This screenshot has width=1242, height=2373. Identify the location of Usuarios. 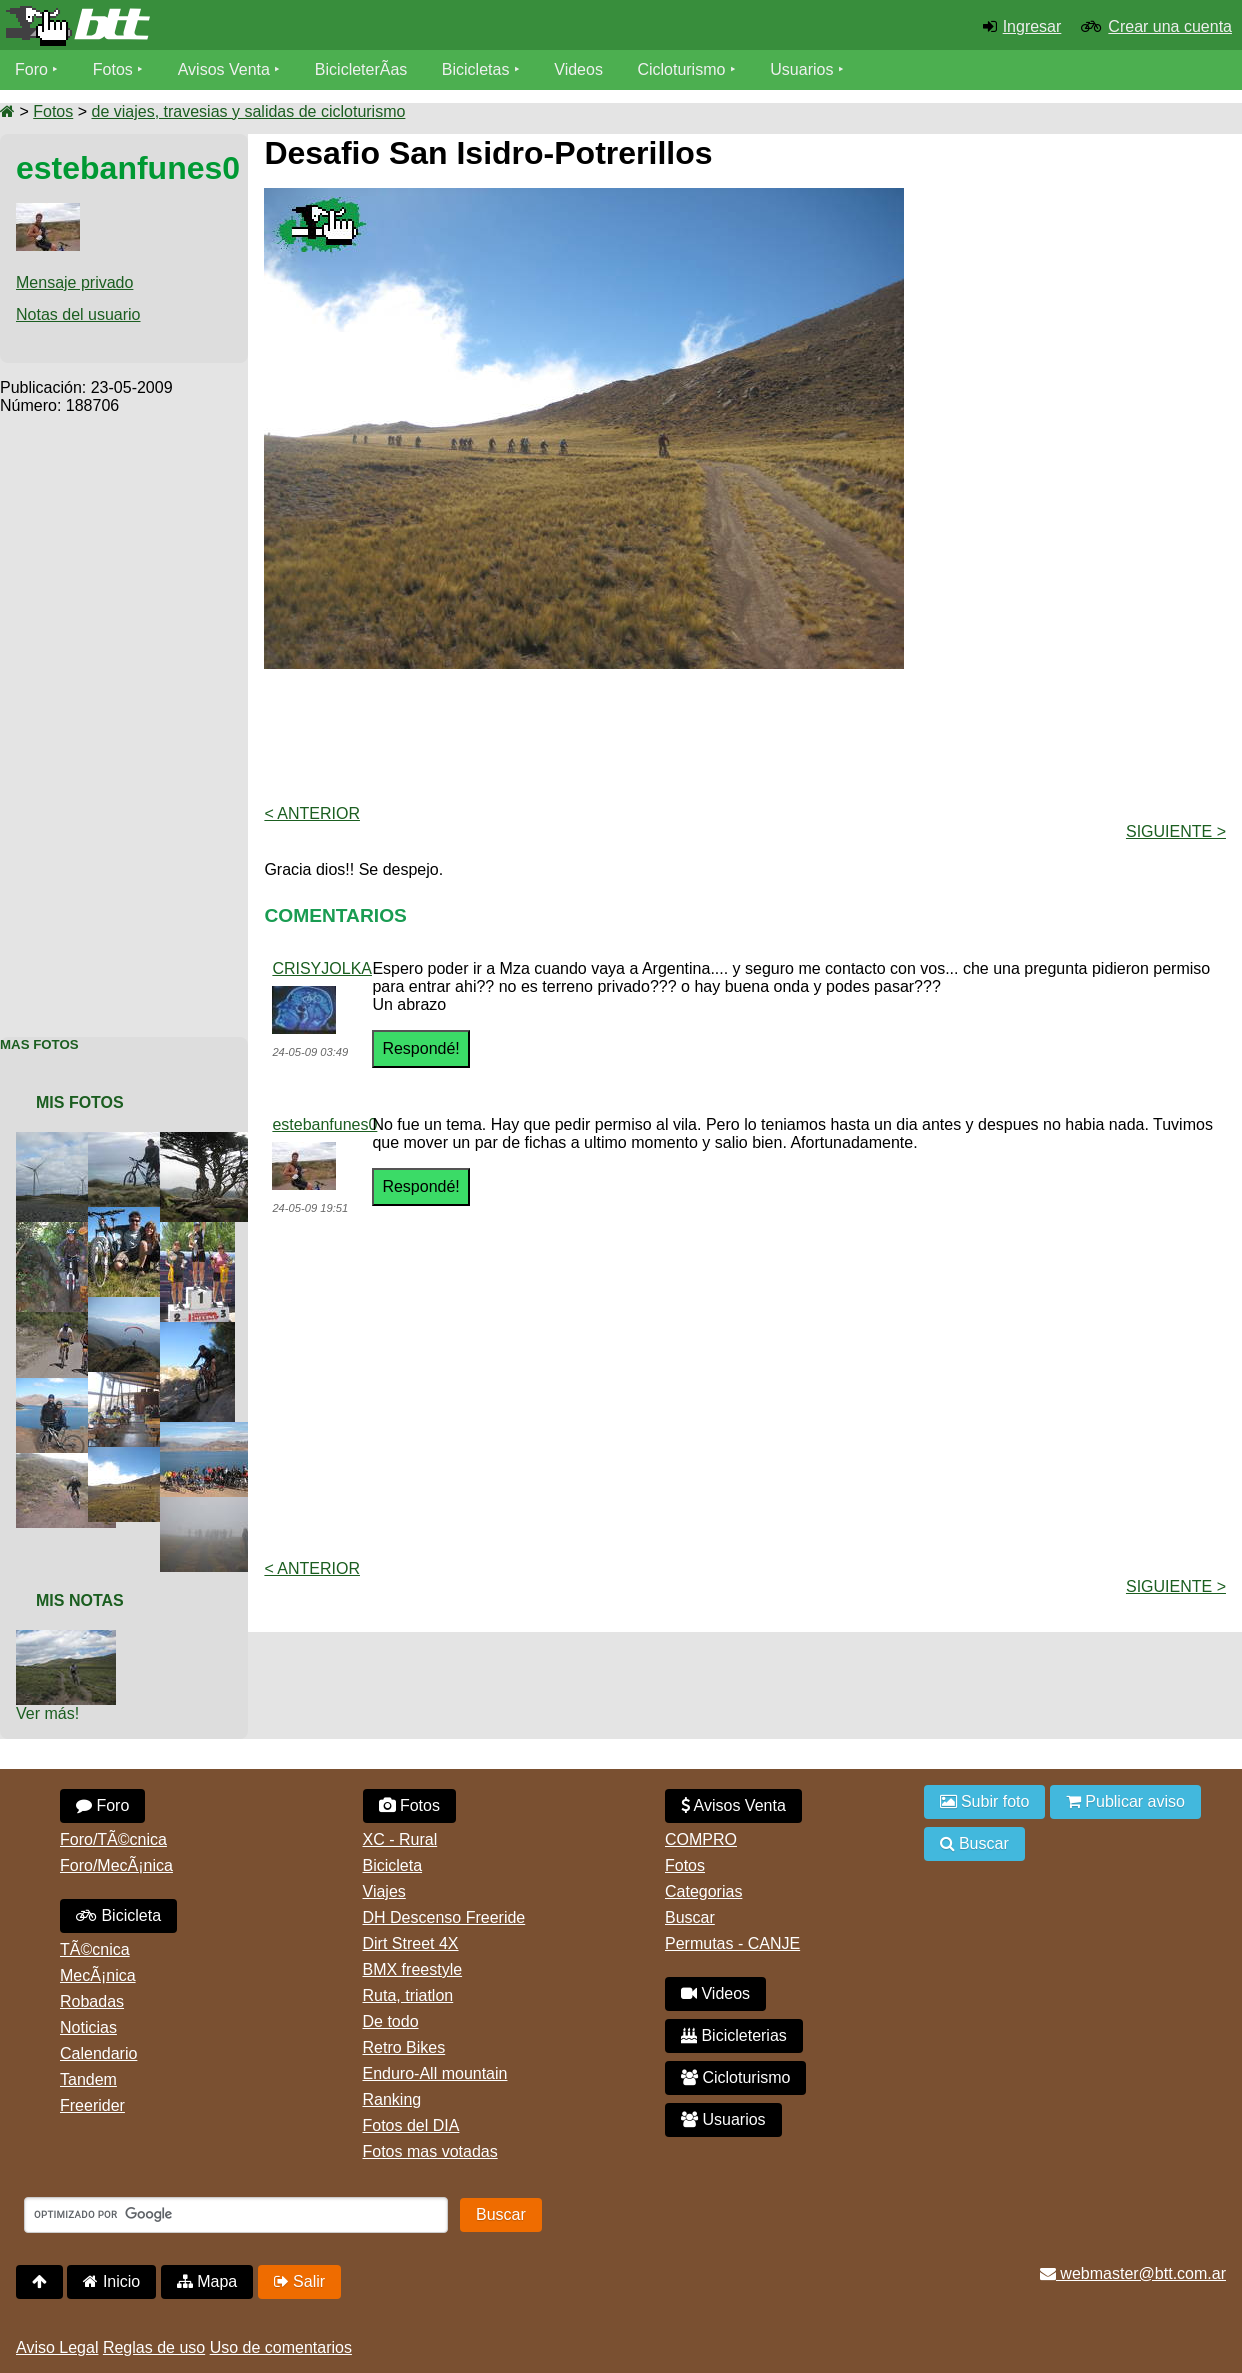
(801, 69).